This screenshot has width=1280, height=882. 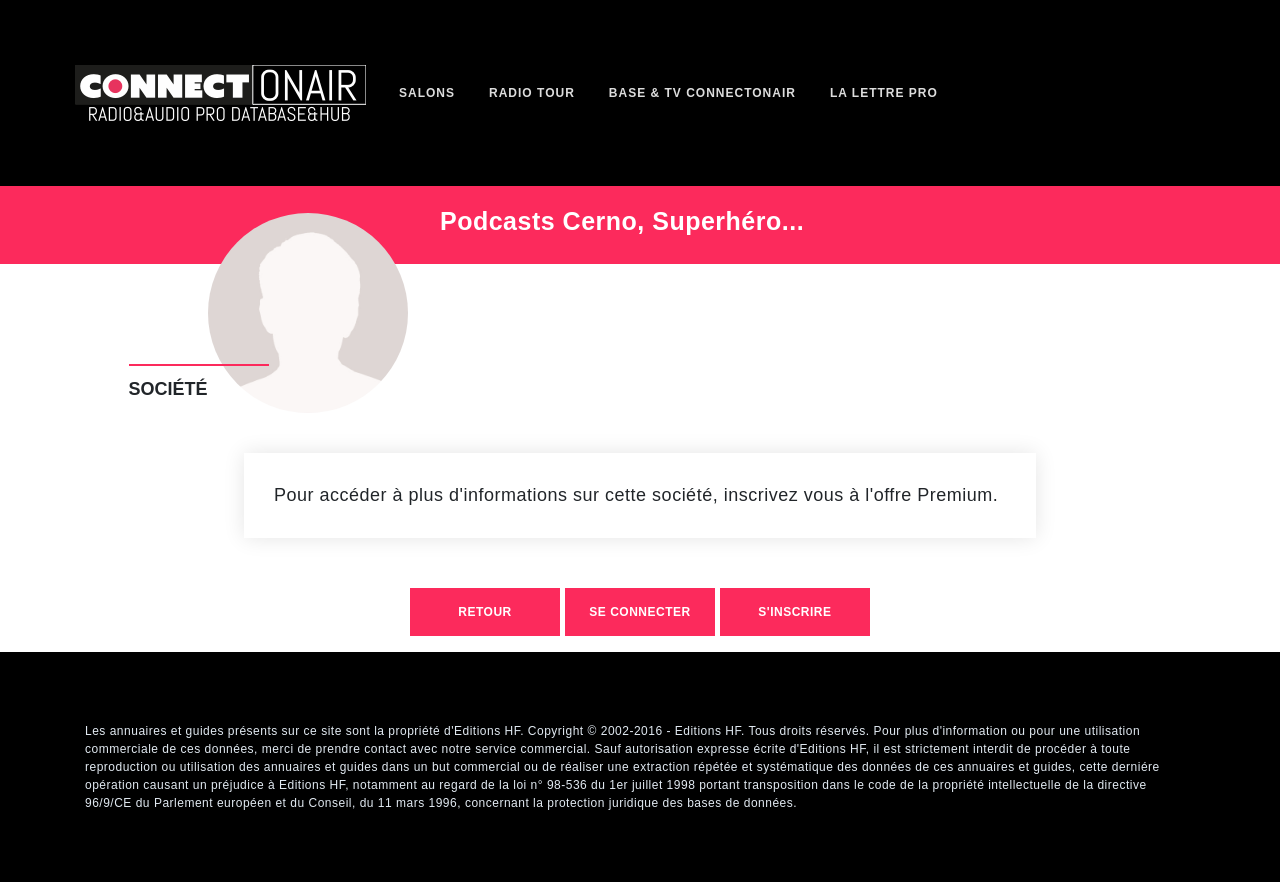 What do you see at coordinates (702, 93) in the screenshot?
I see `Base & TV ConnectOnAir` at bounding box center [702, 93].